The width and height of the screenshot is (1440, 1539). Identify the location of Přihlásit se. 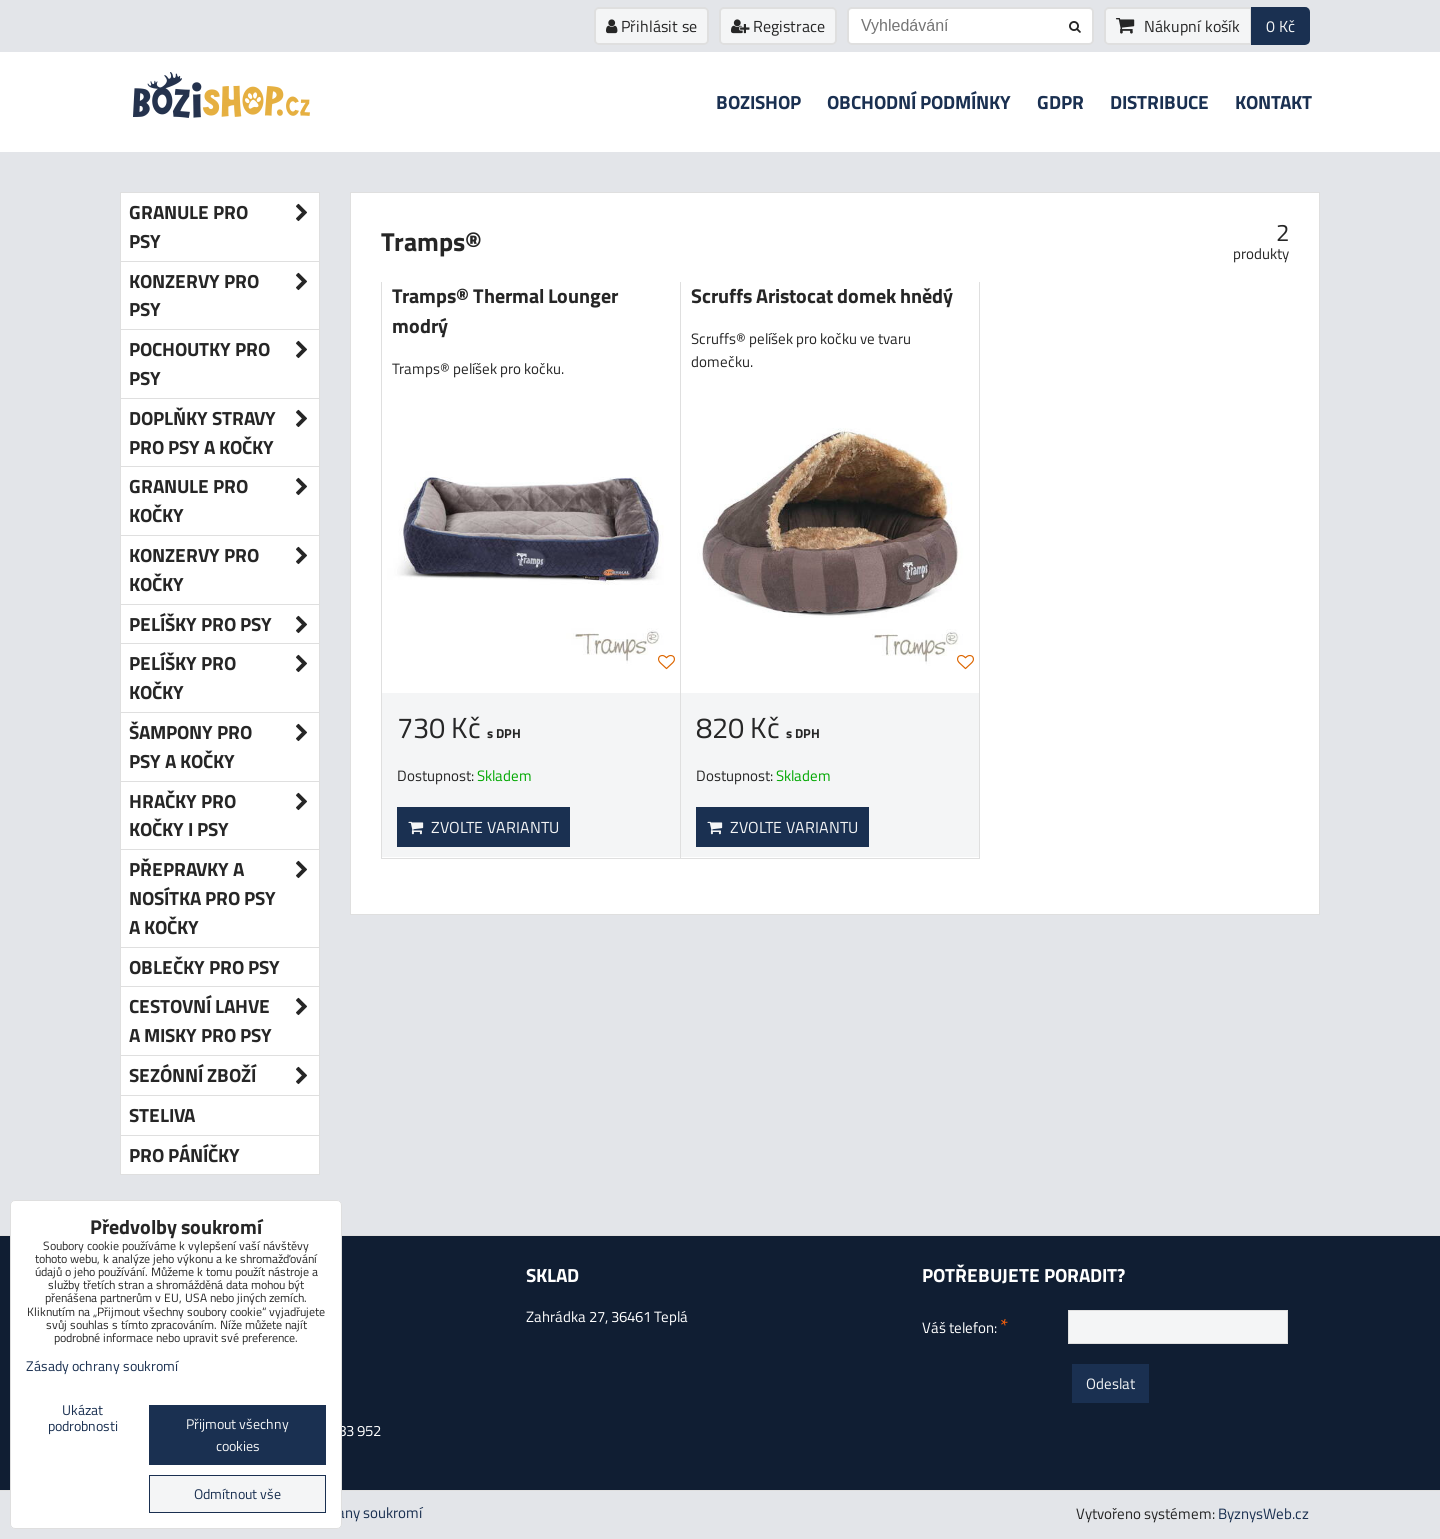
(651, 26).